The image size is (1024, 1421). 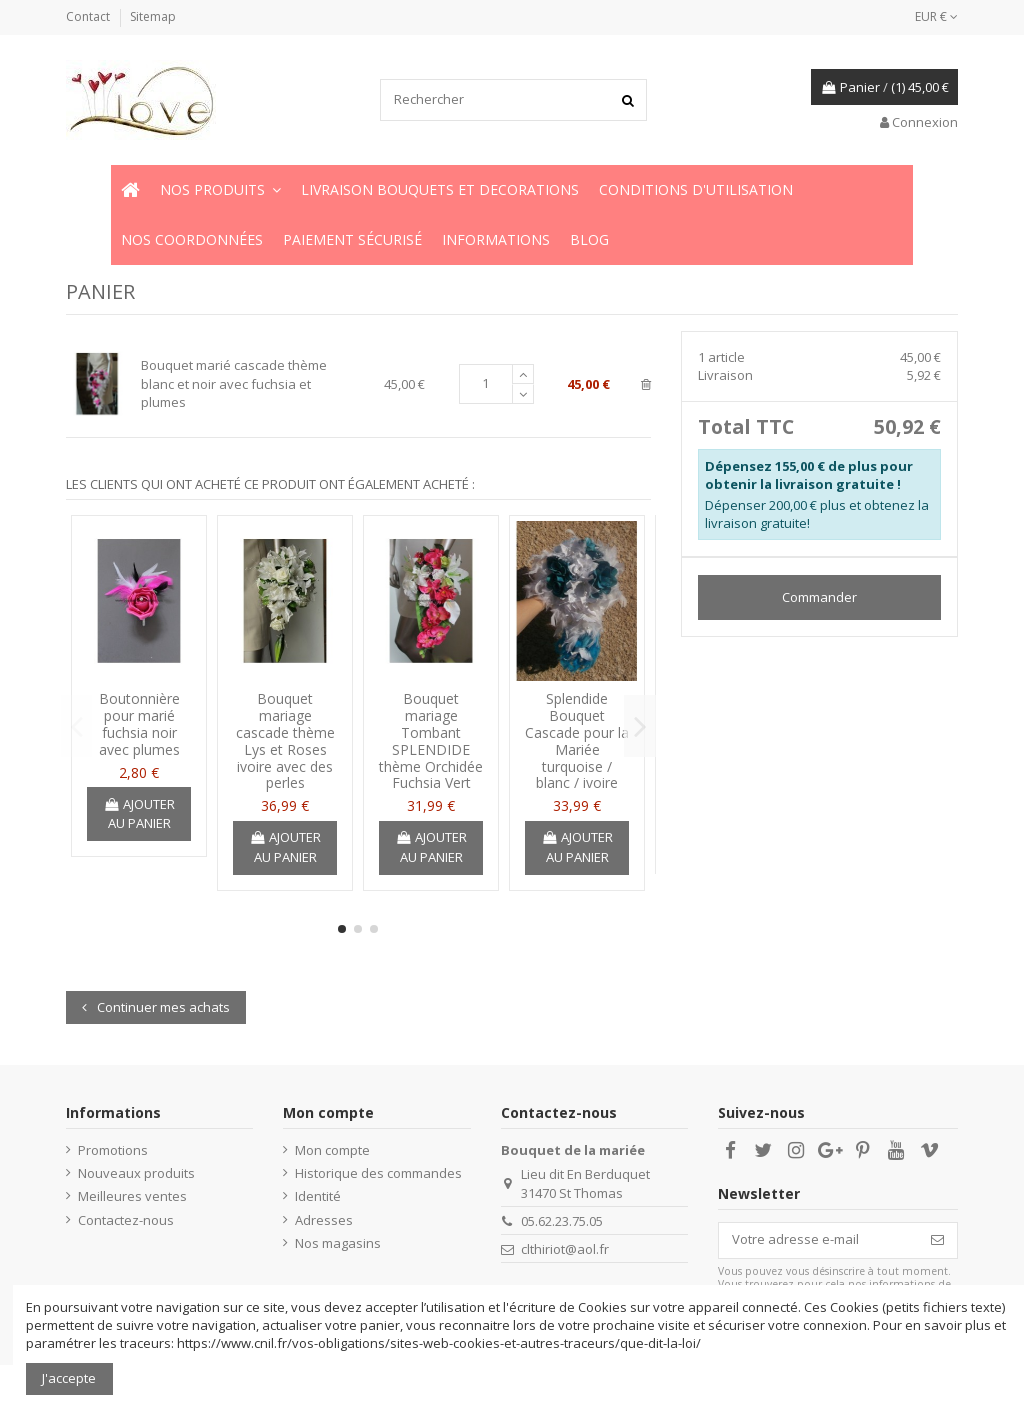 What do you see at coordinates (324, 1220) in the screenshot?
I see `Adresses` at bounding box center [324, 1220].